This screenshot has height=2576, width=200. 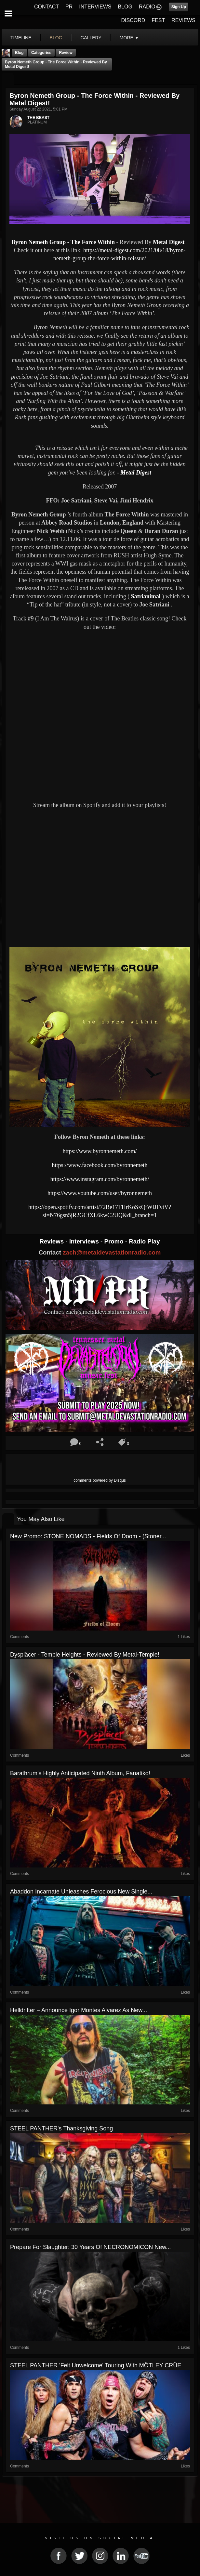 I want to click on Sign Up, so click(x=178, y=7).